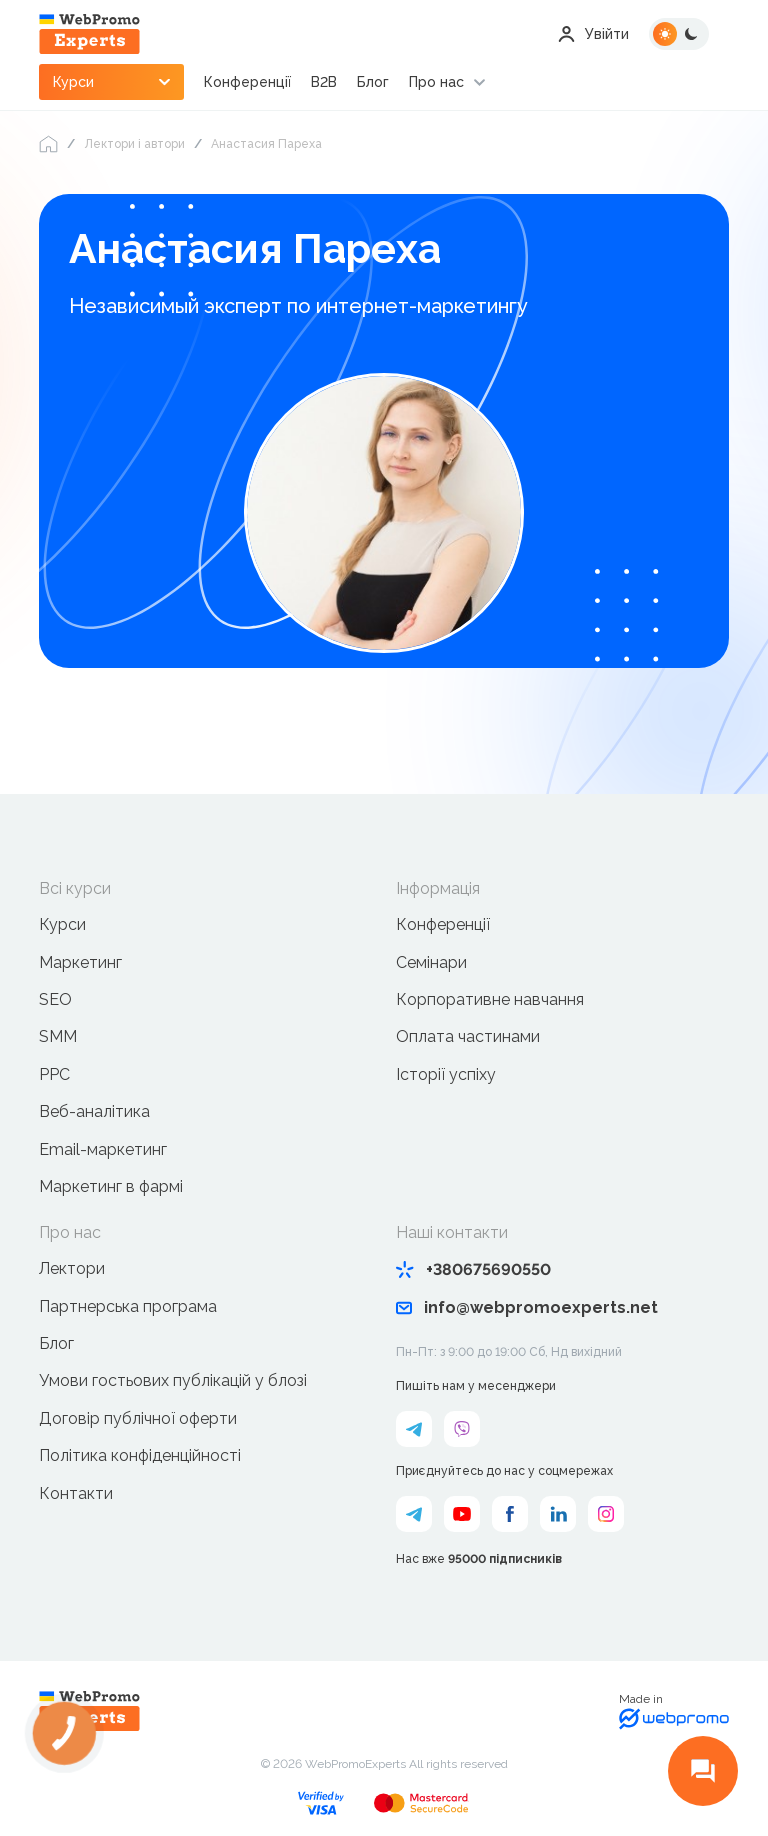 The height and width of the screenshot is (1836, 768). Describe the element at coordinates (54, 1074) in the screenshot. I see `PPC` at that location.